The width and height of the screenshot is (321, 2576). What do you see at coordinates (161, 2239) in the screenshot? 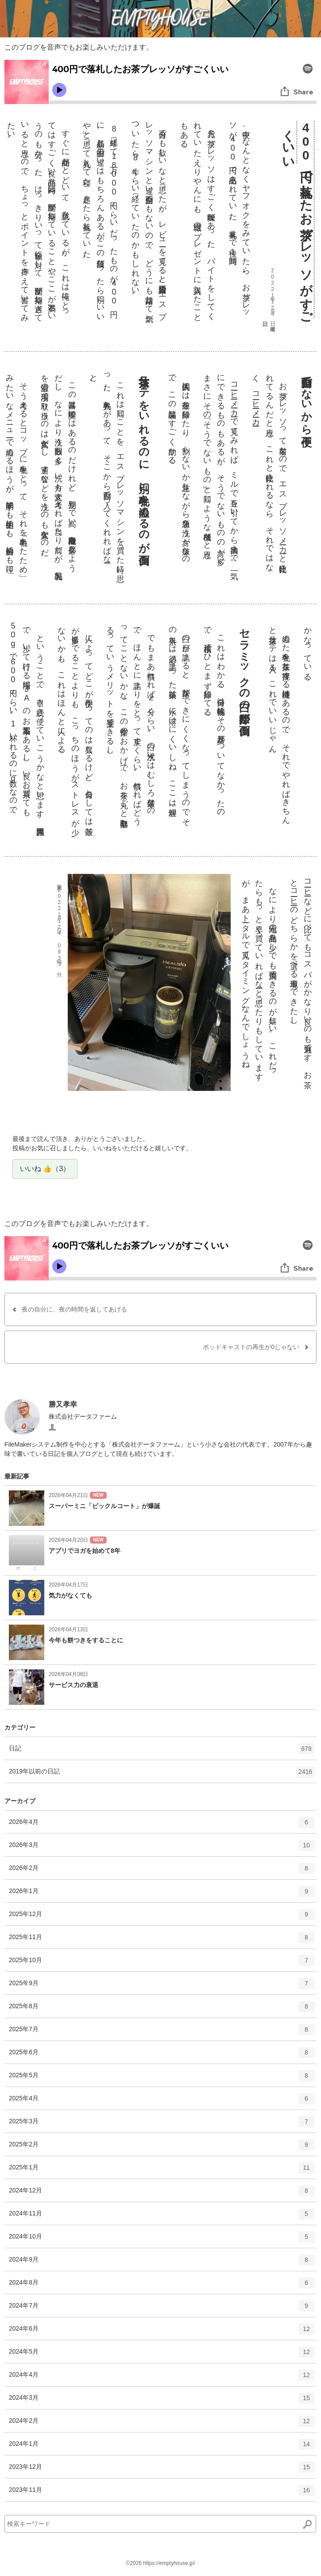
I see `2024年10月` at bounding box center [161, 2239].